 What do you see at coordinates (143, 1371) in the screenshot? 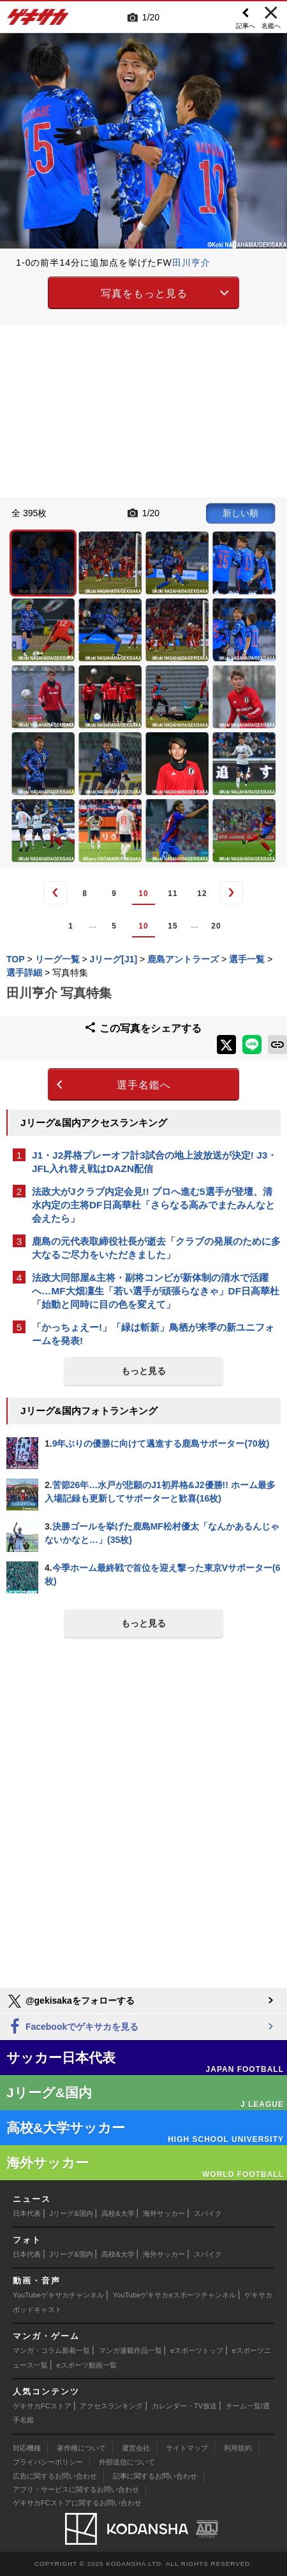
I see `もっと見る` at bounding box center [143, 1371].